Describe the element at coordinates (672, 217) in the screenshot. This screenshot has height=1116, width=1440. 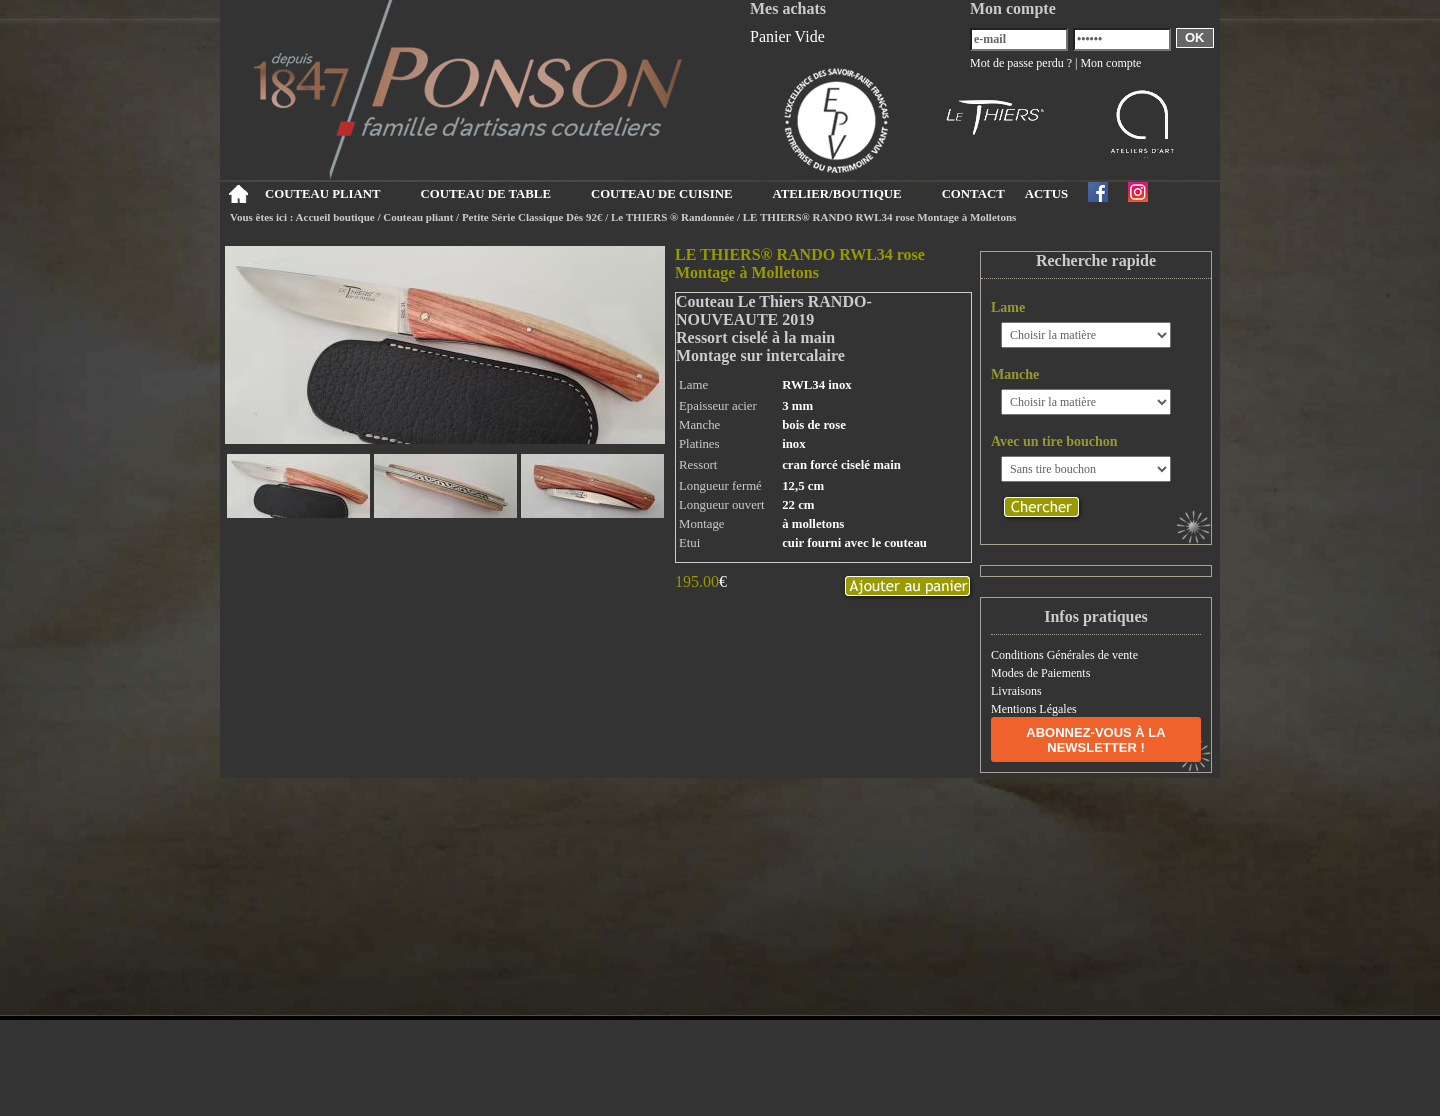
I see `Le THIERS ® Randonnée` at that location.